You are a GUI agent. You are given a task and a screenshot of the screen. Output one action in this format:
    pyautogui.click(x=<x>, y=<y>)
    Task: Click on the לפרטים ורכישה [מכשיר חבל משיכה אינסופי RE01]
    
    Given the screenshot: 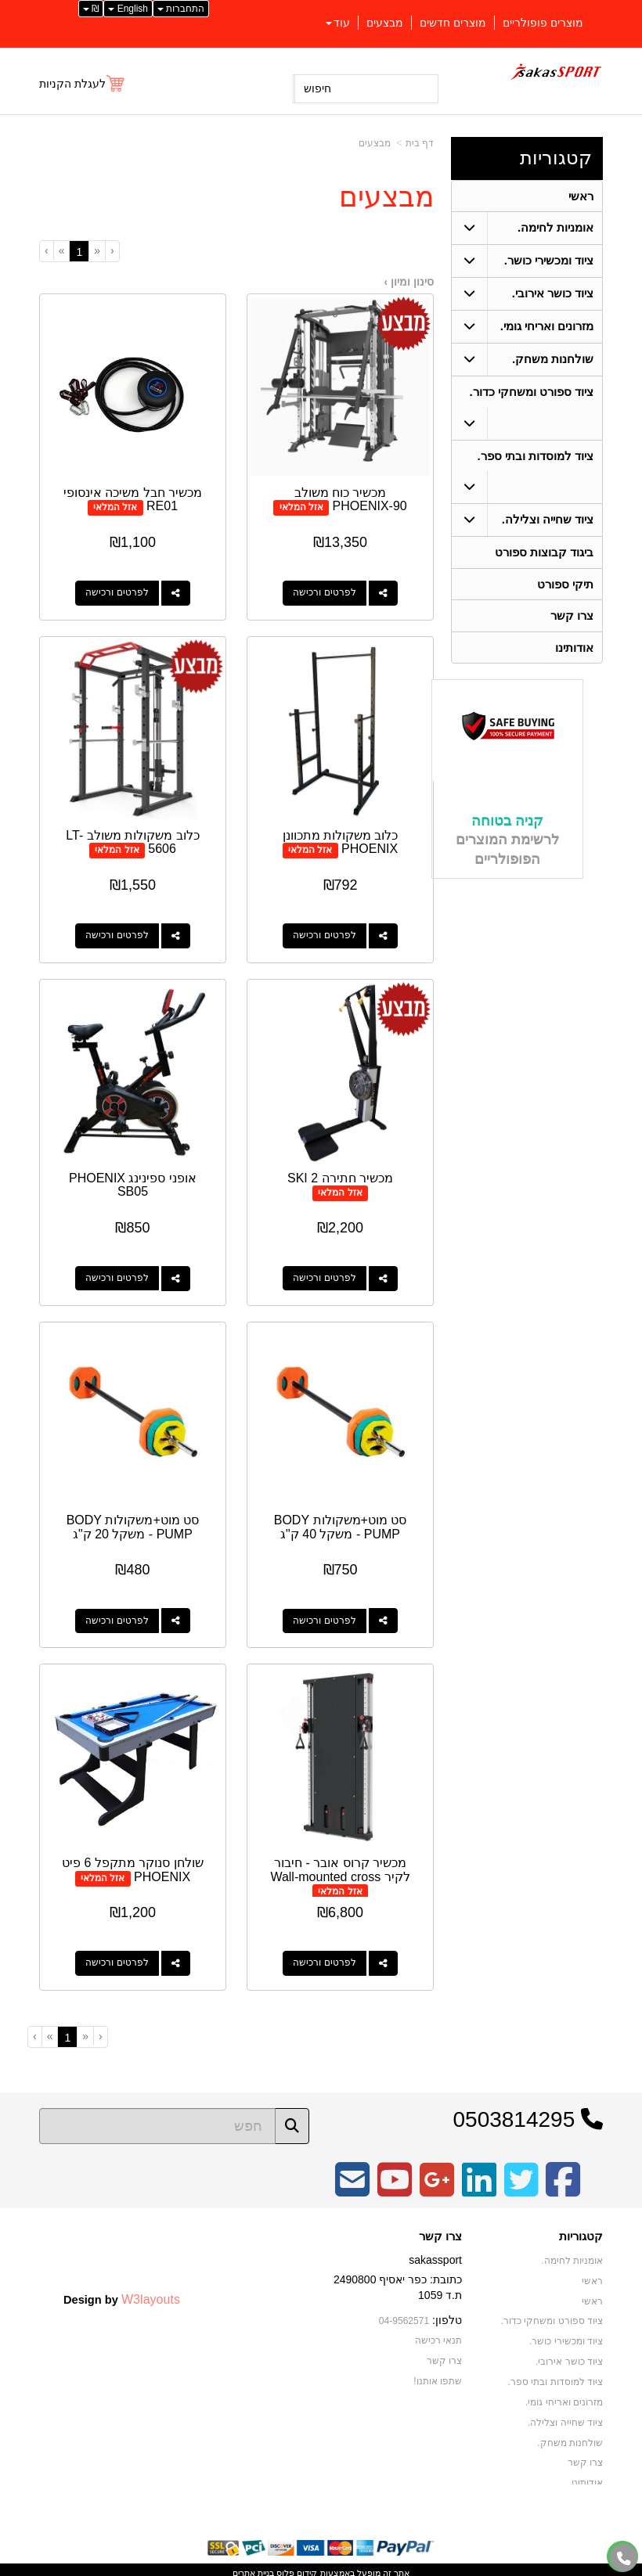 What is the action you would take?
    pyautogui.click(x=116, y=591)
    